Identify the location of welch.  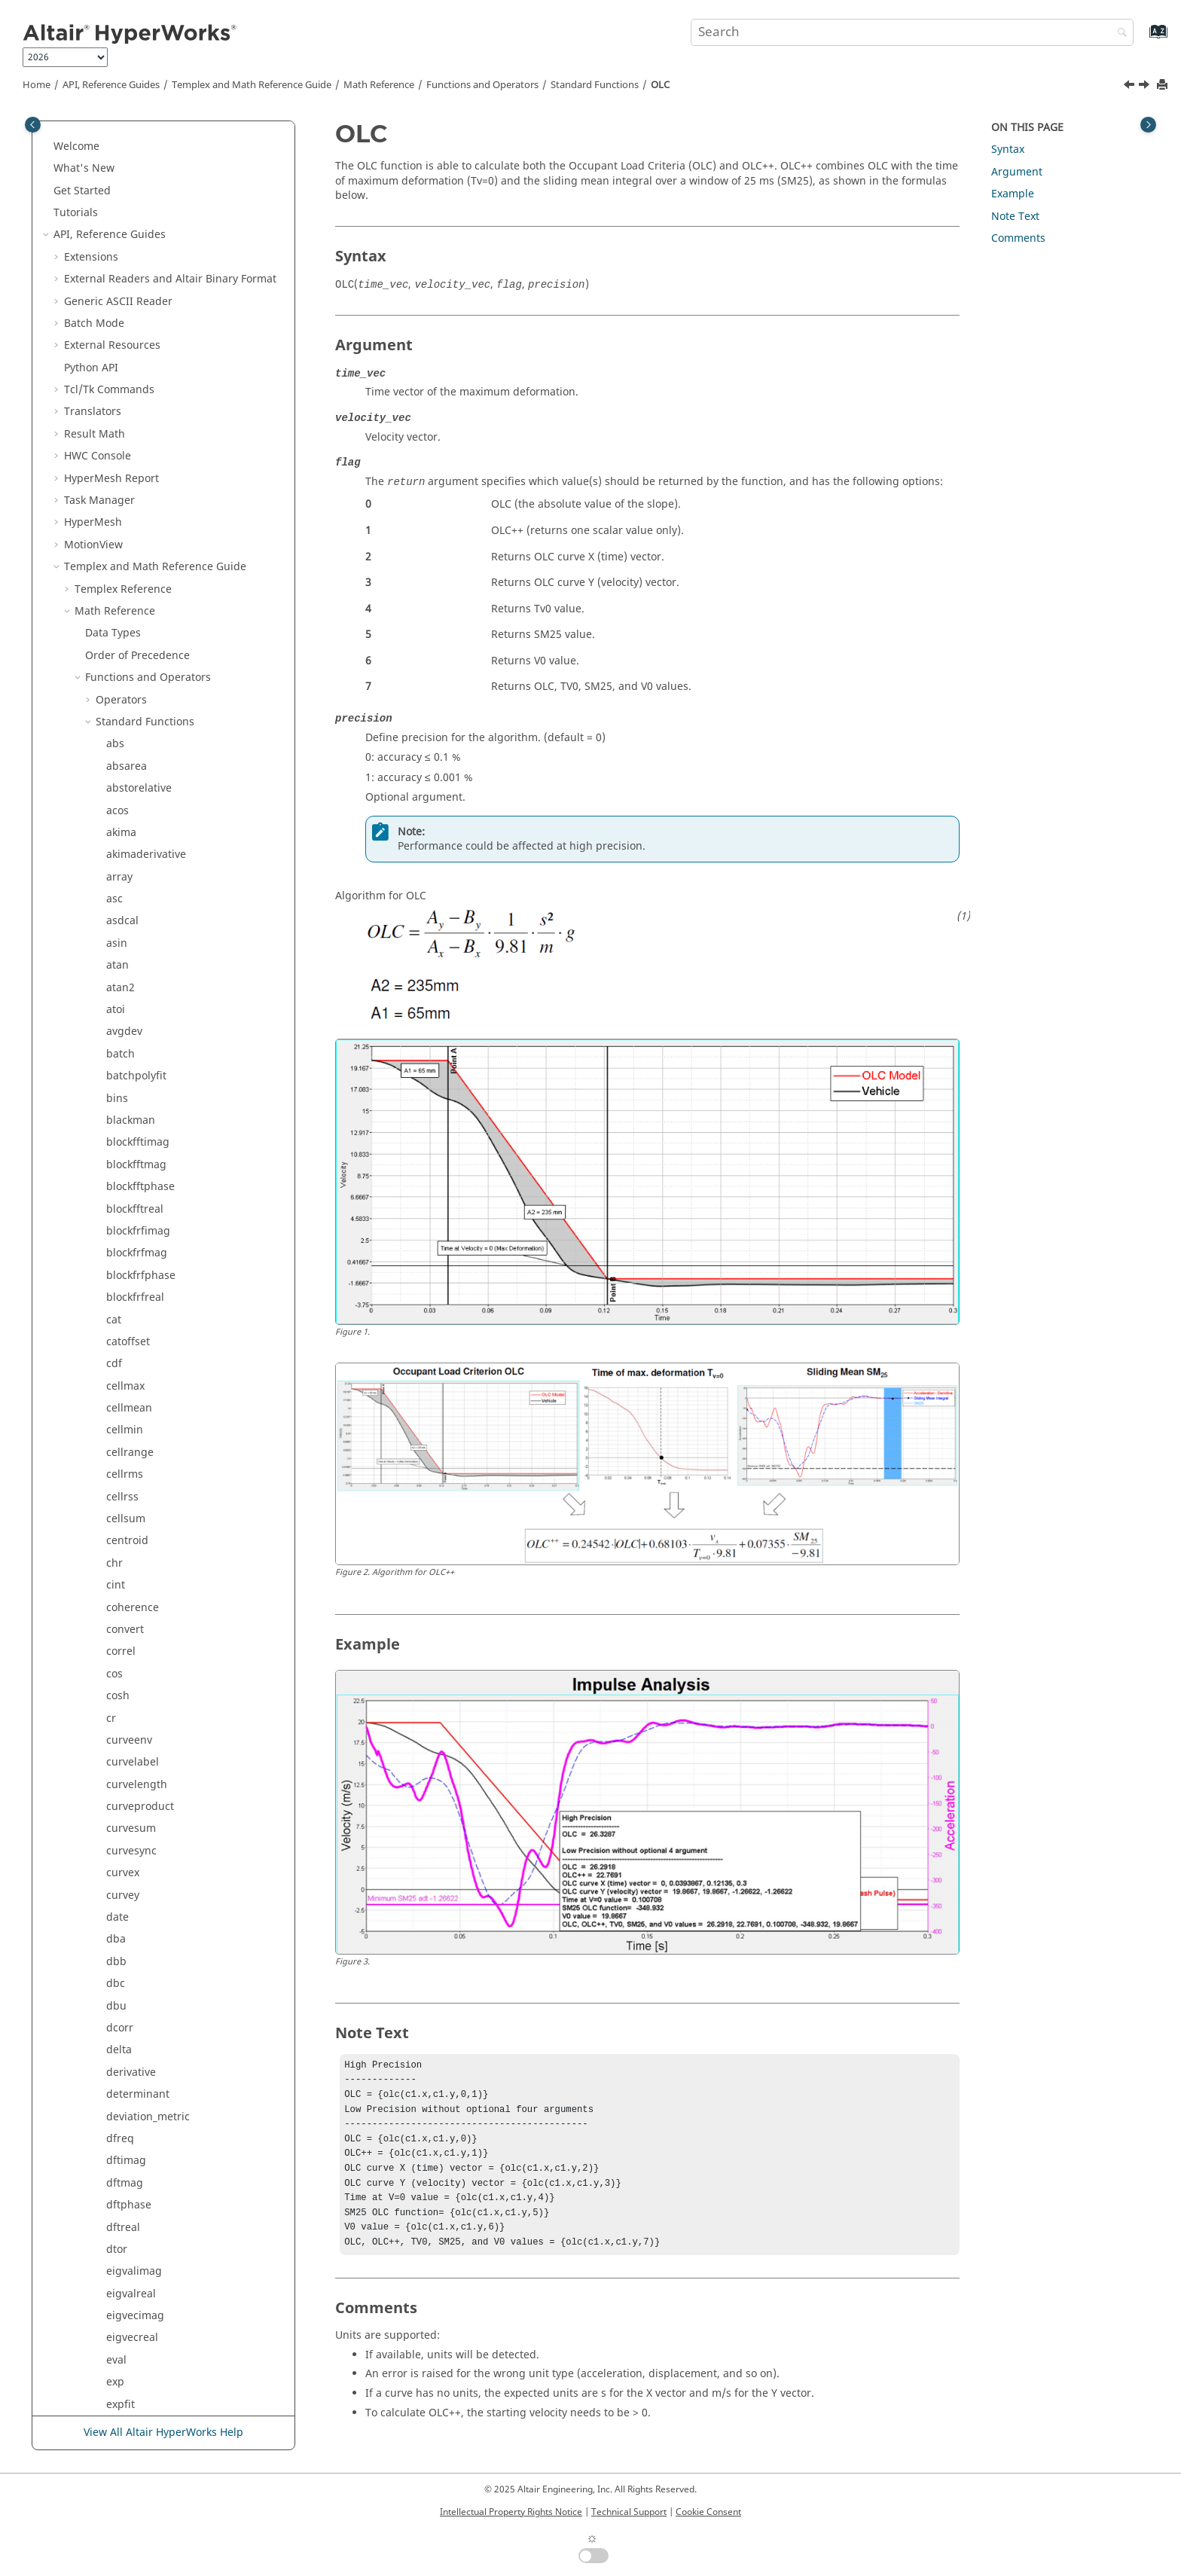
(121, 2278).